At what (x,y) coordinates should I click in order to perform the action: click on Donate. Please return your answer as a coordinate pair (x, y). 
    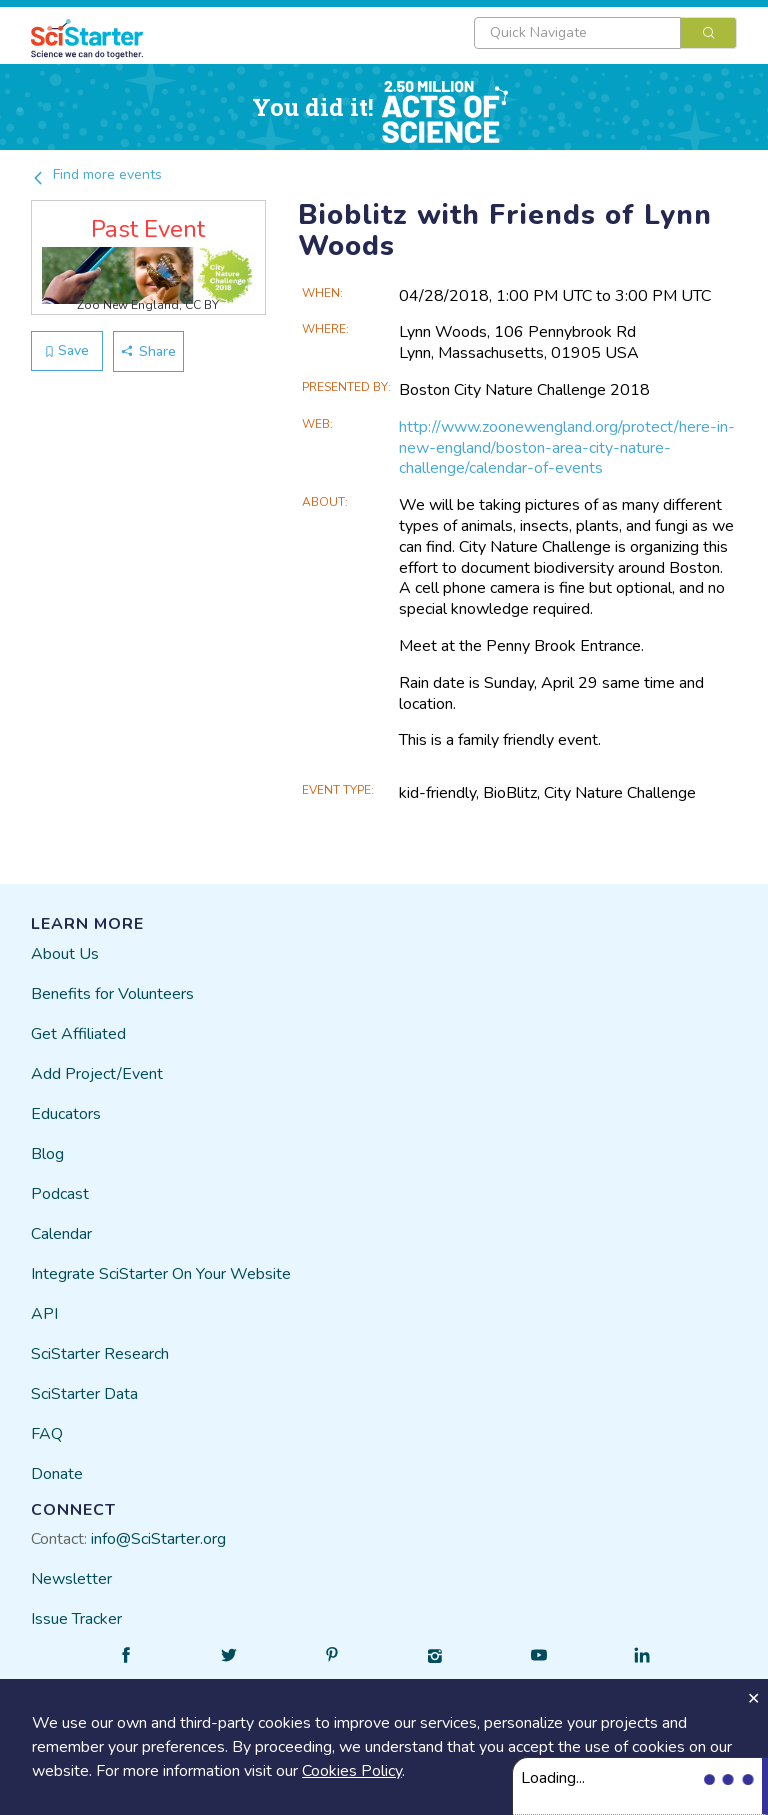
    Looking at the image, I should click on (57, 1474).